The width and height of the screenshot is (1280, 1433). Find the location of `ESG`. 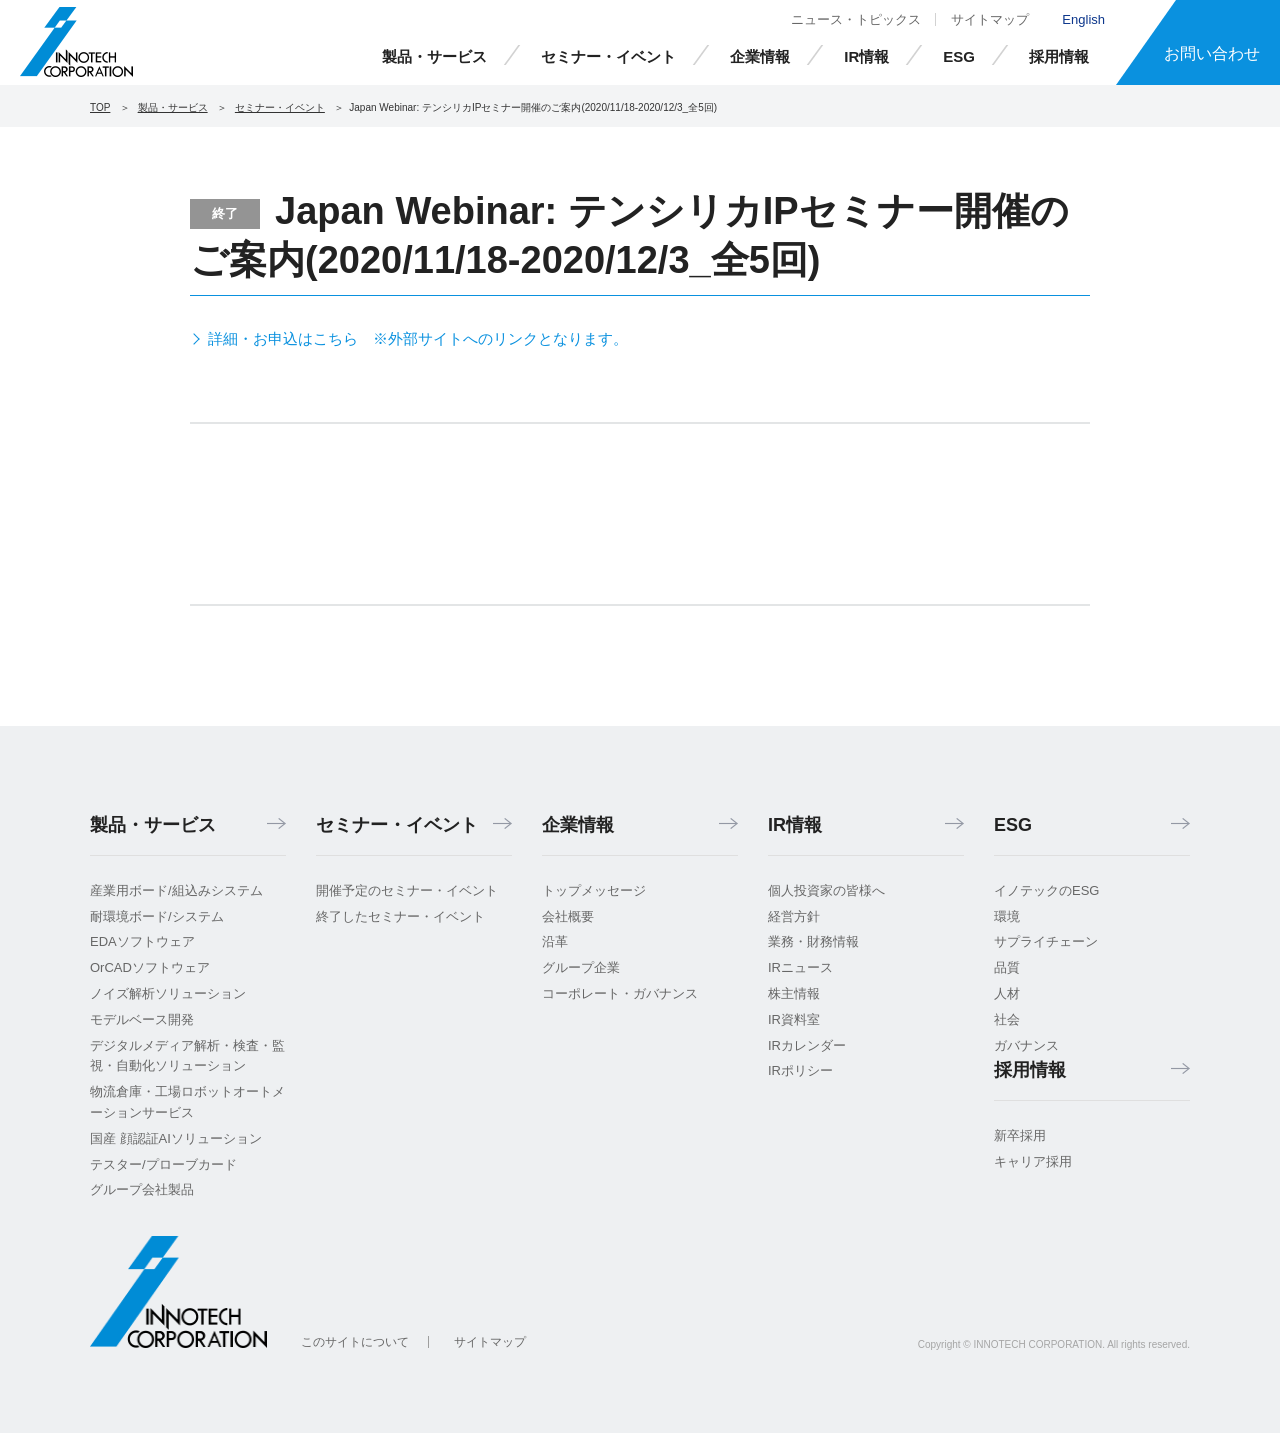

ESG is located at coordinates (959, 56).